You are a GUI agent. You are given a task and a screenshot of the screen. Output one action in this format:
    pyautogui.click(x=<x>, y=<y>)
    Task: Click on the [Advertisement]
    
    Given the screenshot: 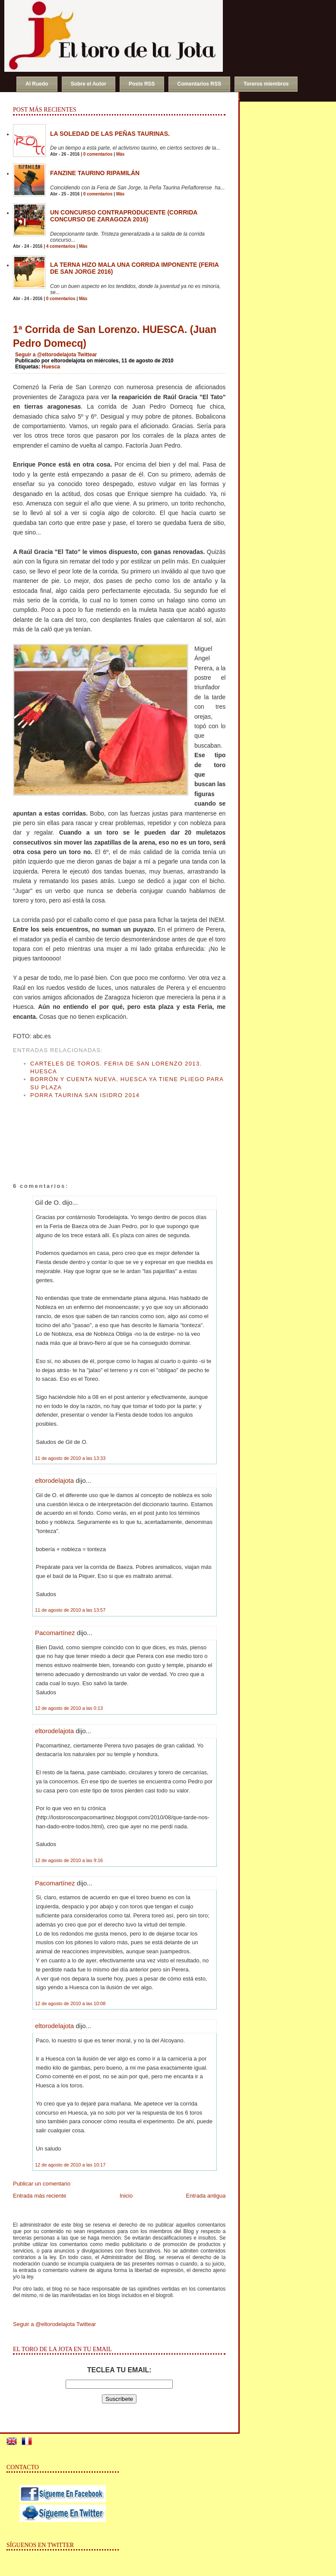 What is the action you would take?
    pyautogui.click(x=45, y=1132)
    